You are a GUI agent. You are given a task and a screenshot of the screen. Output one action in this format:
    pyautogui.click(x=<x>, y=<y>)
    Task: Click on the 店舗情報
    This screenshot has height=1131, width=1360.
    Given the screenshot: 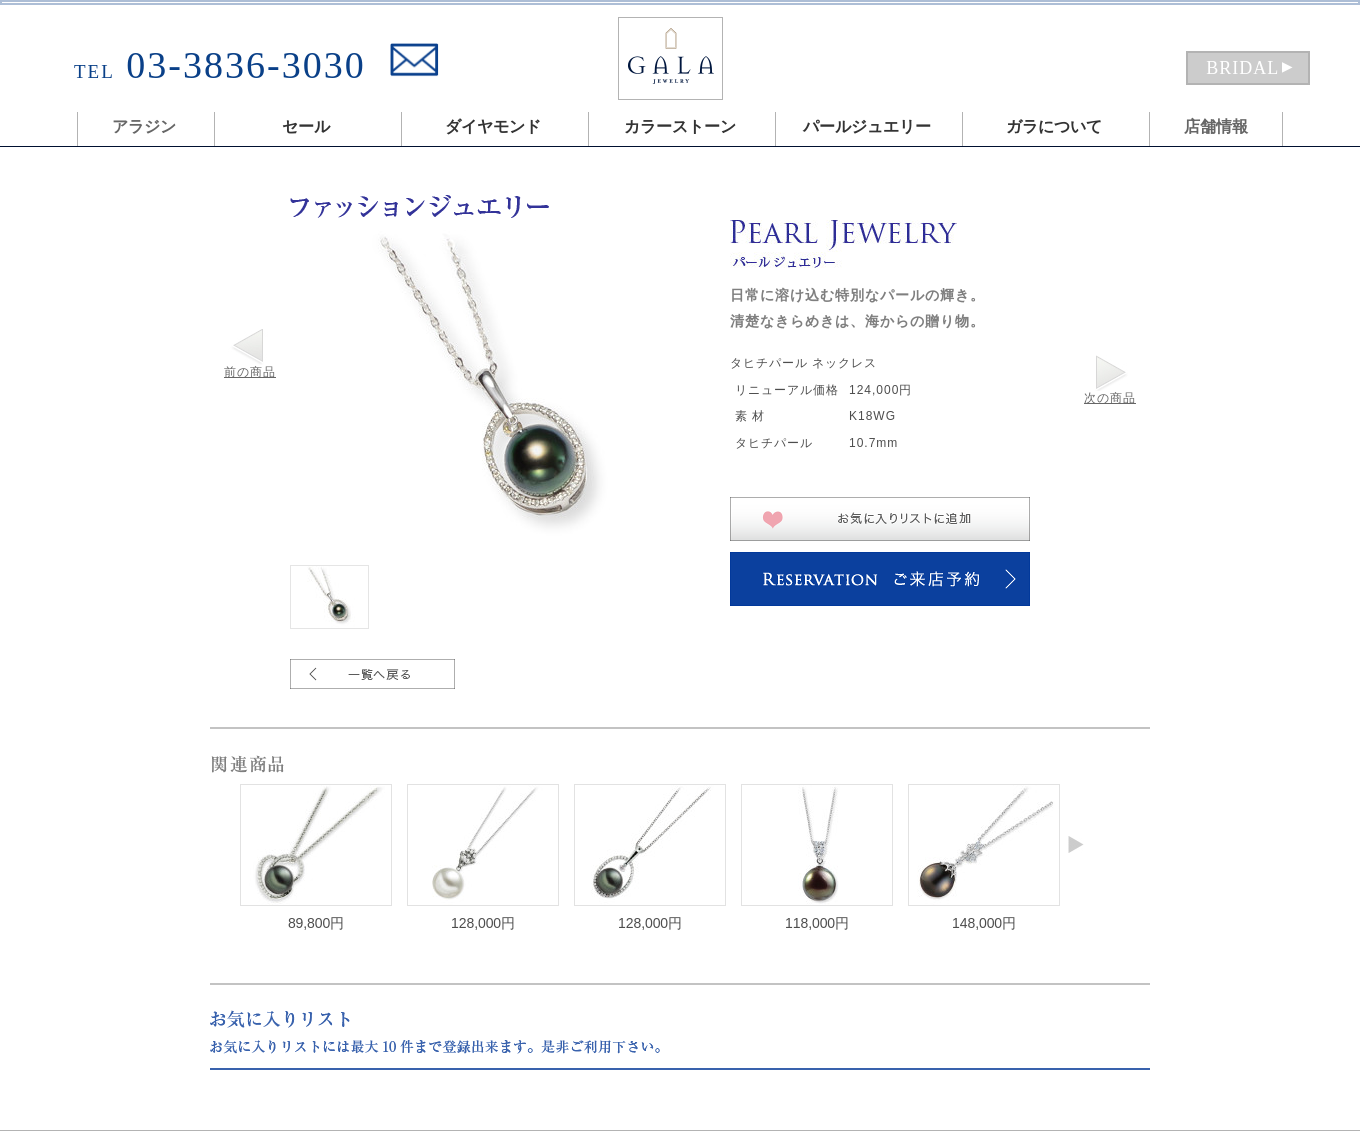 What is the action you would take?
    pyautogui.click(x=1216, y=126)
    